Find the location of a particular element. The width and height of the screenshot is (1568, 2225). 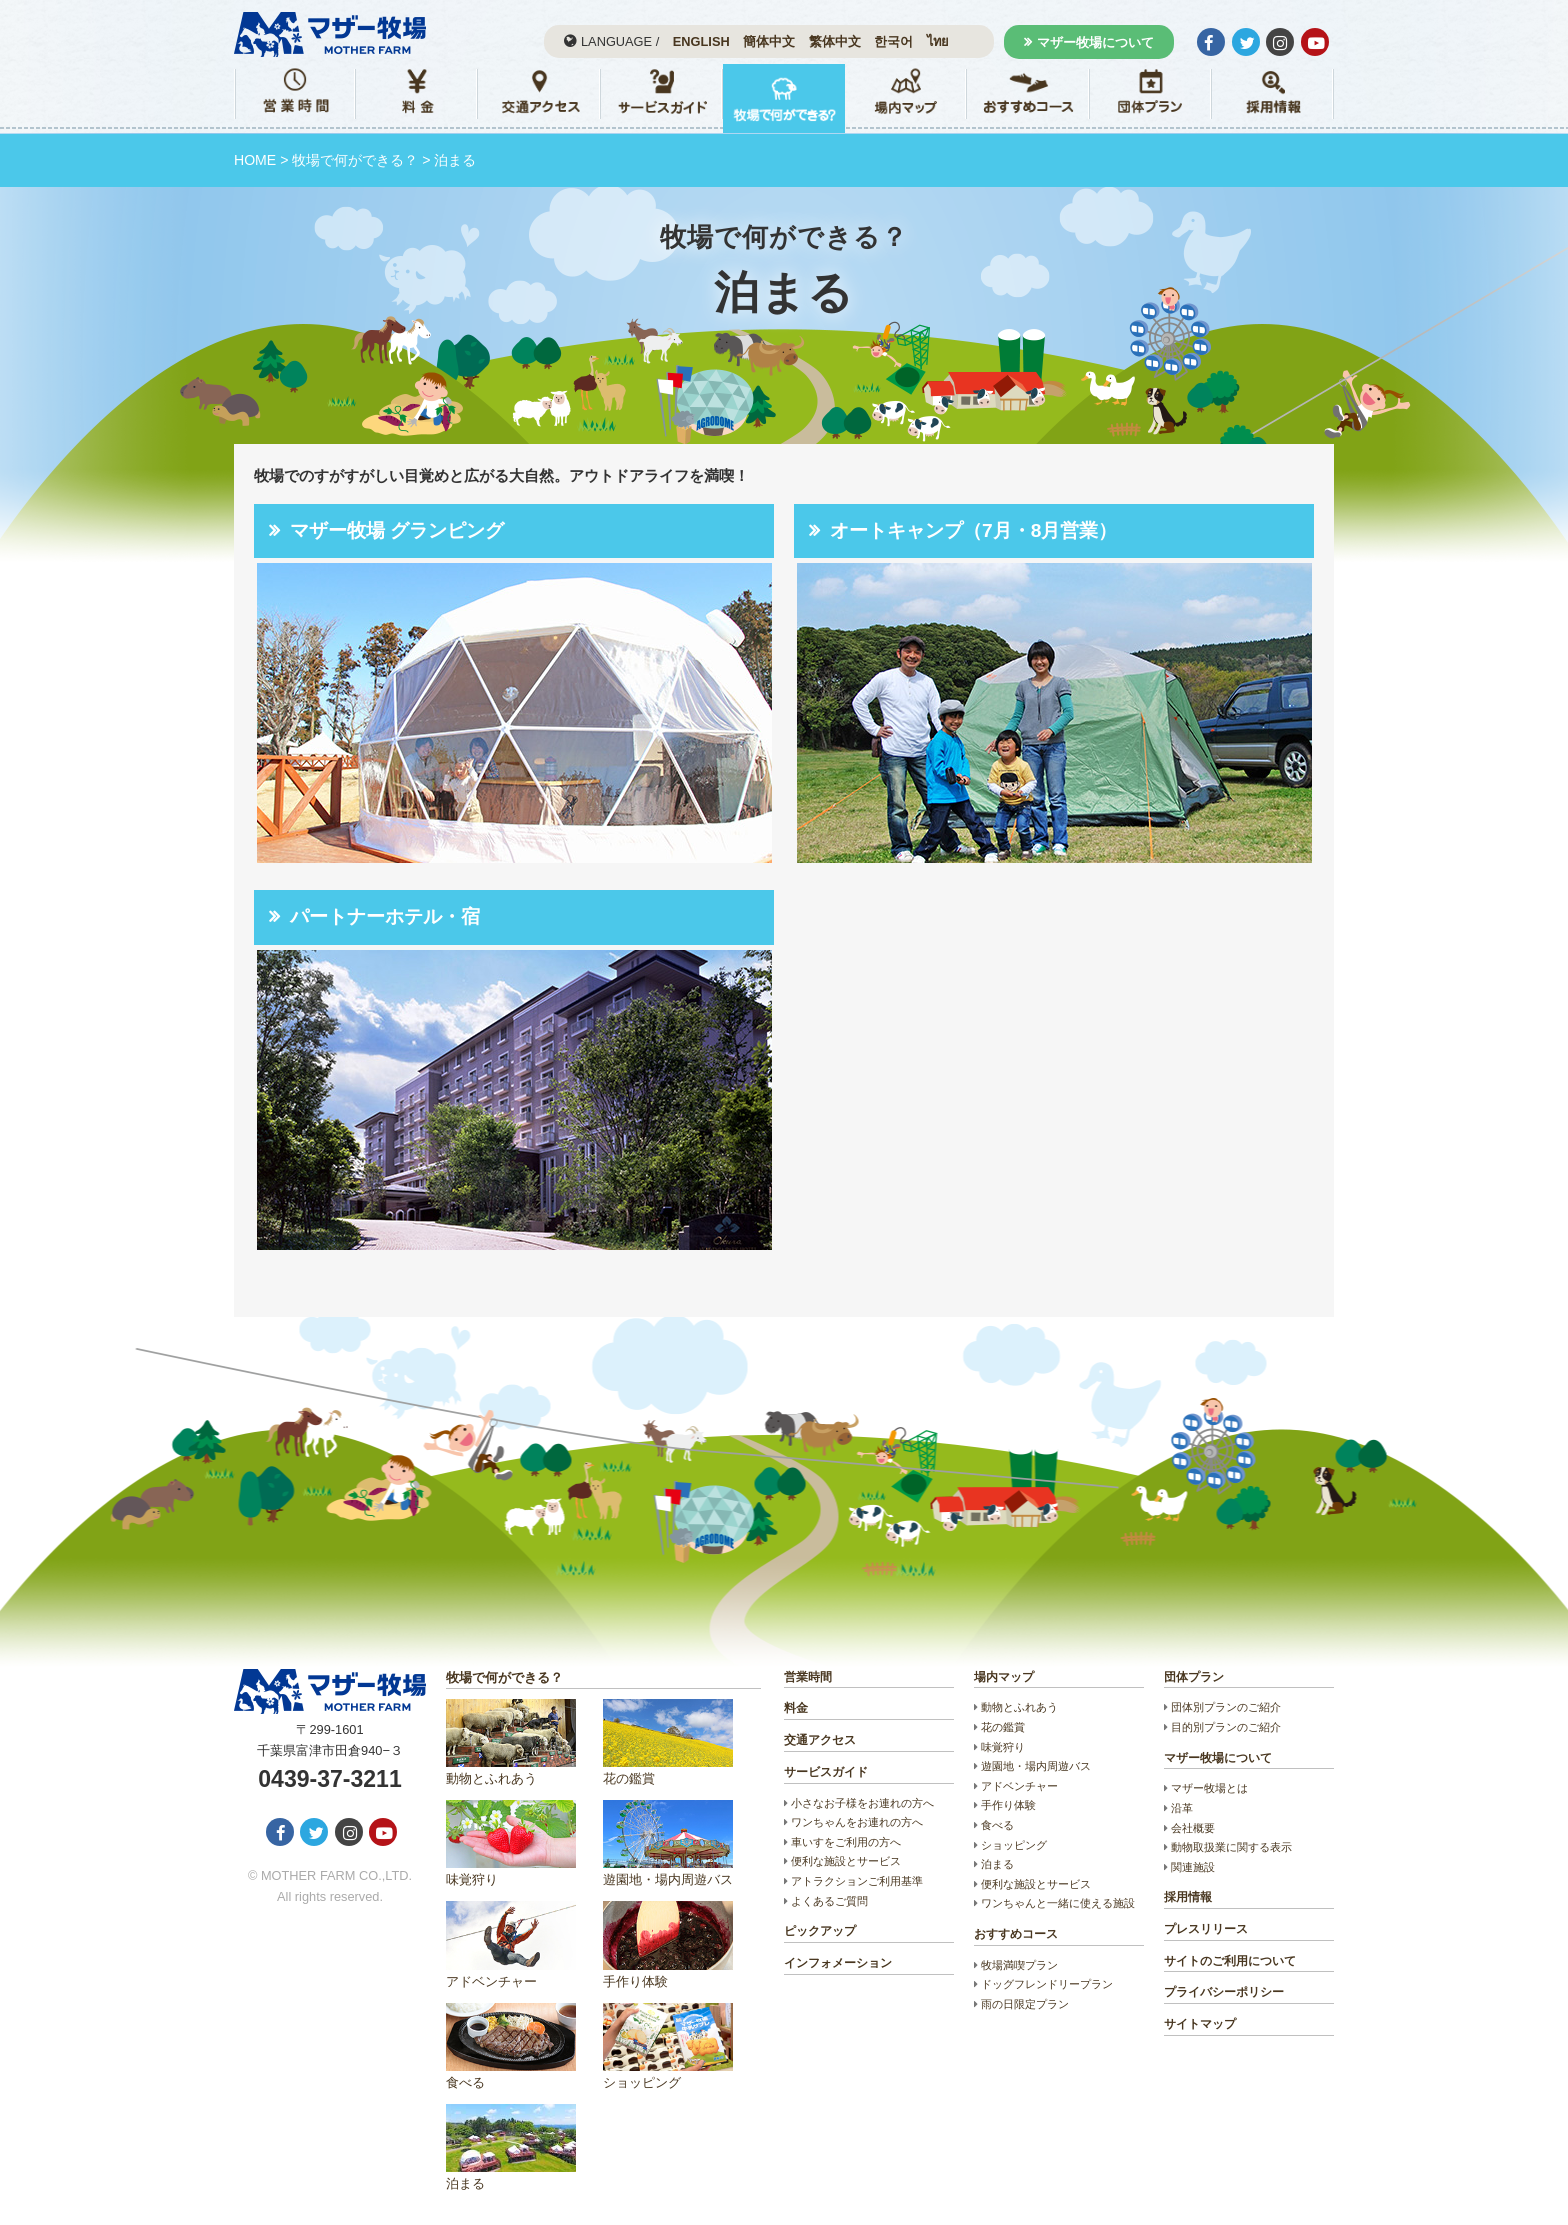

牧場満喫プラン is located at coordinates (1019, 1965).